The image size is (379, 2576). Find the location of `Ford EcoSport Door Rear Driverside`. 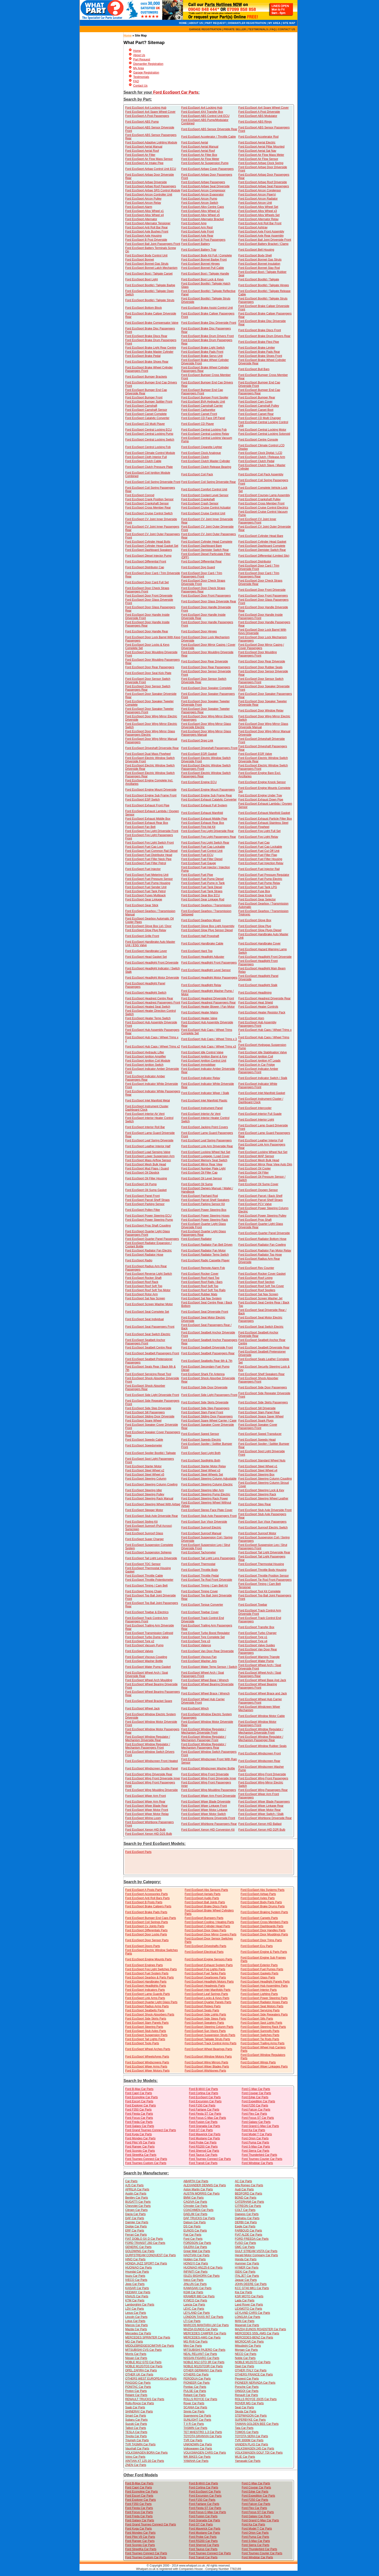

Ford EcoSport Door Rear Driverside is located at coordinates (204, 661).